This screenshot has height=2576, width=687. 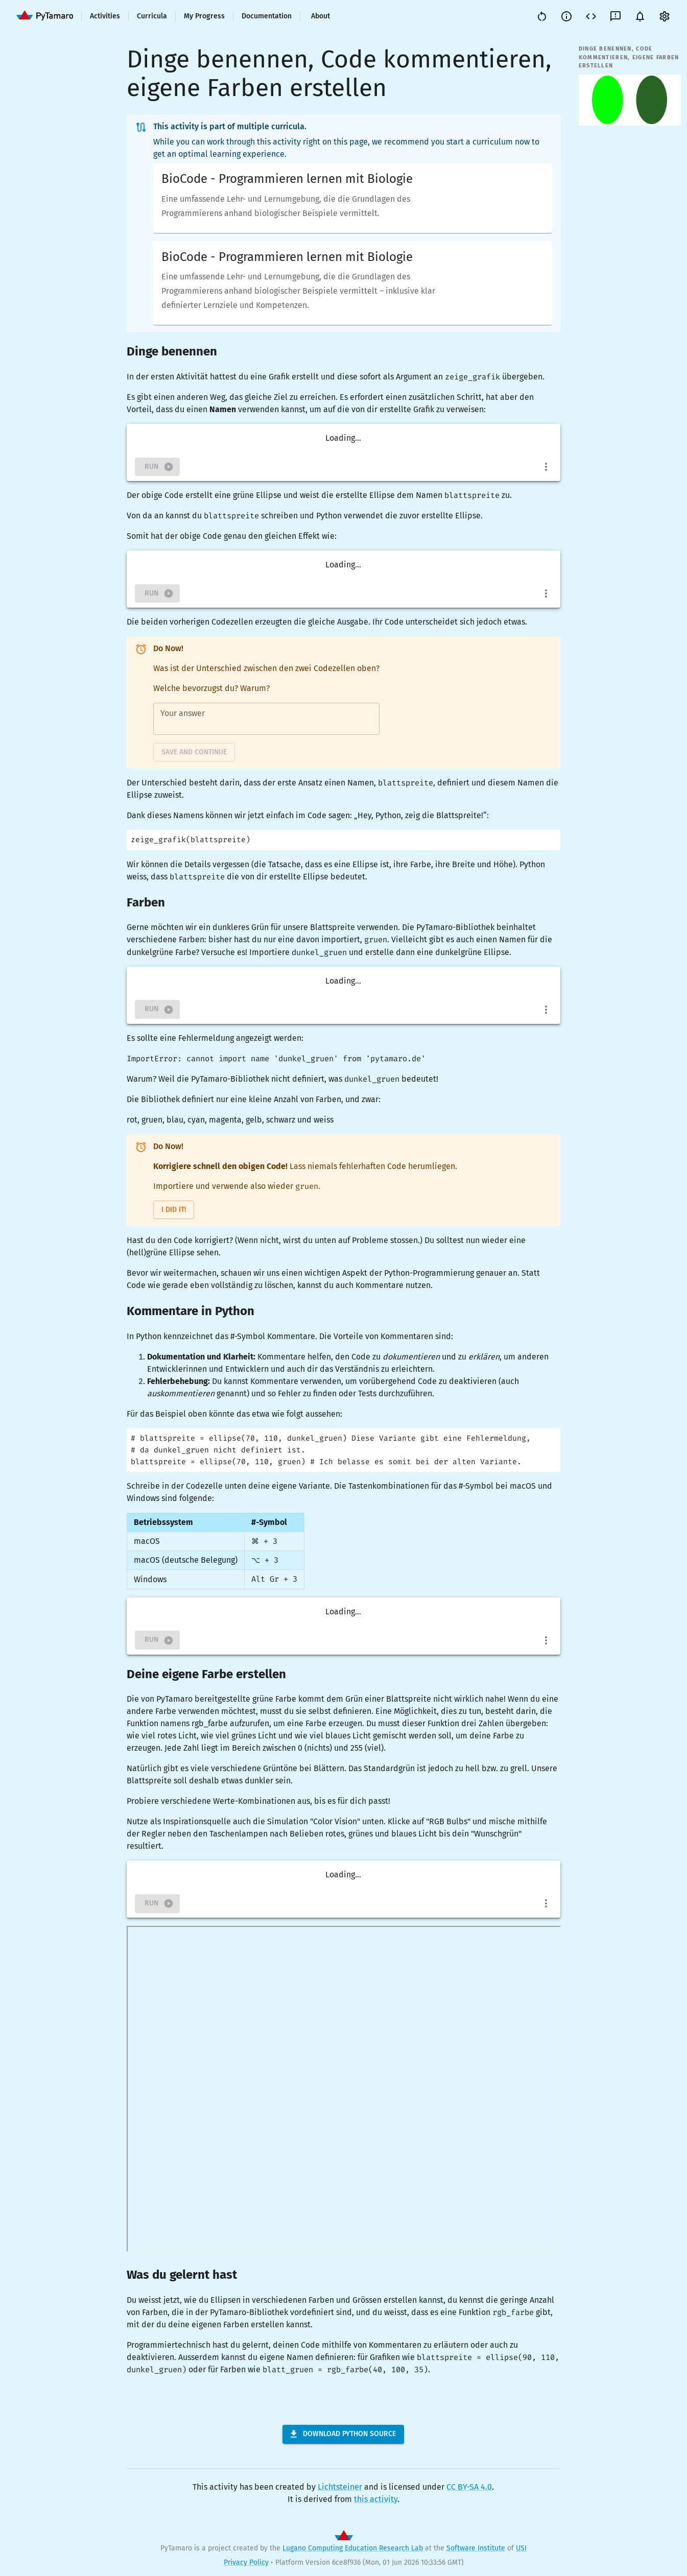 I want to click on CC BY-SA 4.0, so click(x=469, y=2487).